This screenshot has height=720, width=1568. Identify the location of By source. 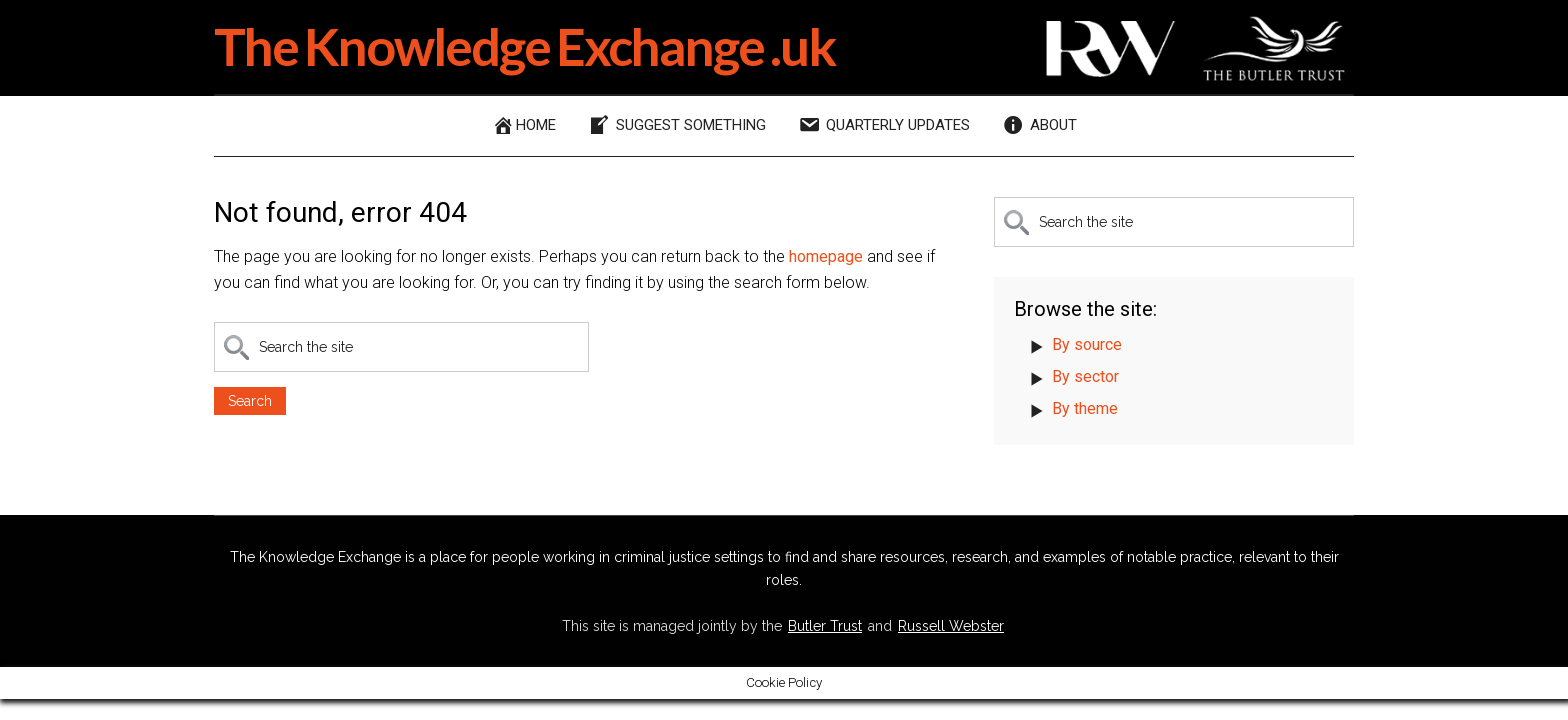
(1087, 344).